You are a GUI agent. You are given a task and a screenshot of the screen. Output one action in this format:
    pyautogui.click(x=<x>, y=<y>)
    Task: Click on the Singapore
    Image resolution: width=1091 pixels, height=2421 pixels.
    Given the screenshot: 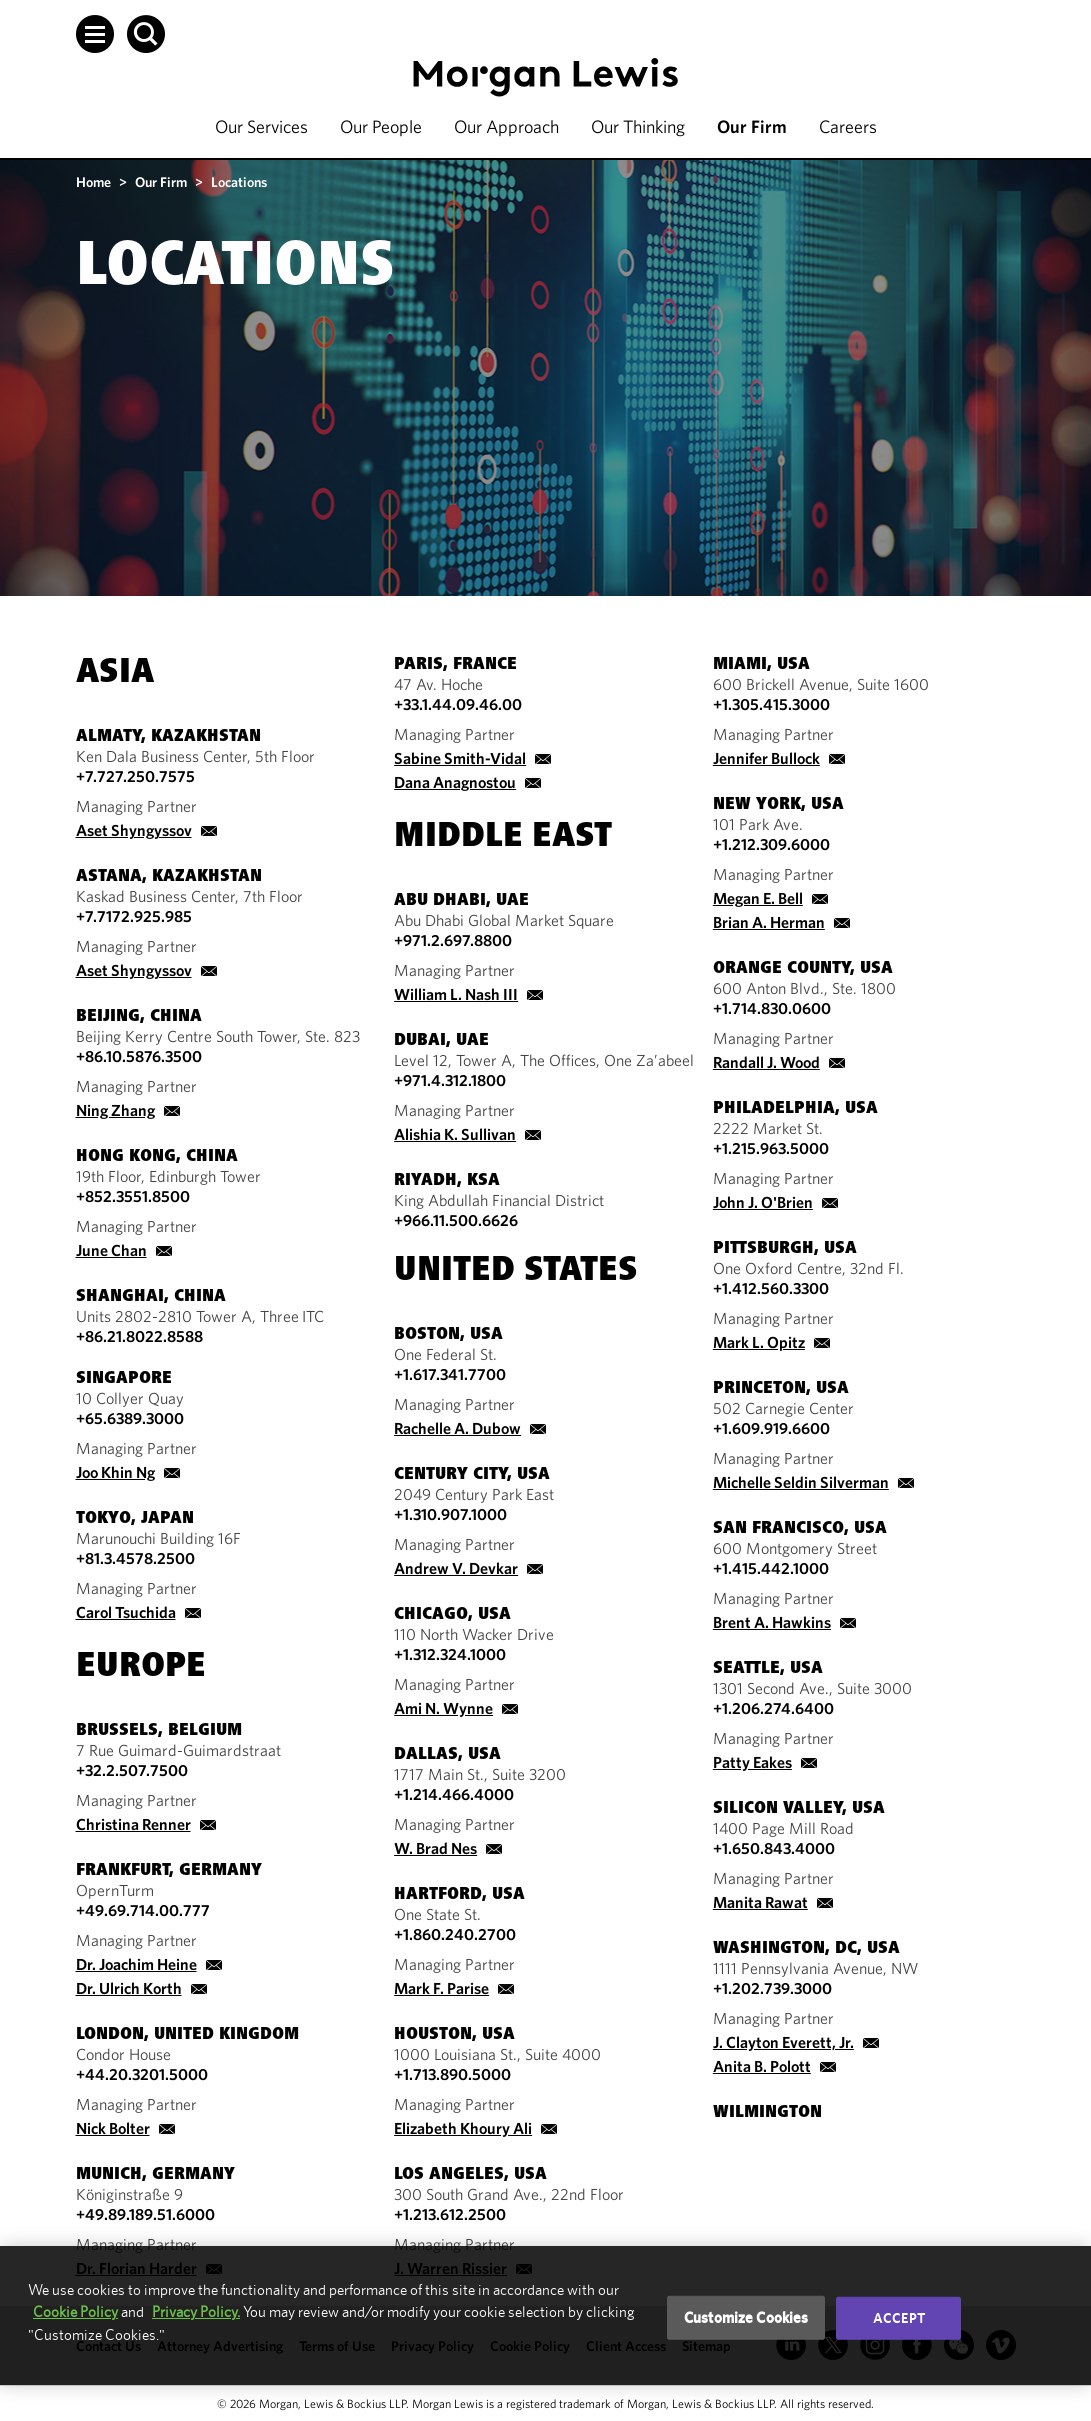 What is the action you would take?
    pyautogui.click(x=124, y=1379)
    